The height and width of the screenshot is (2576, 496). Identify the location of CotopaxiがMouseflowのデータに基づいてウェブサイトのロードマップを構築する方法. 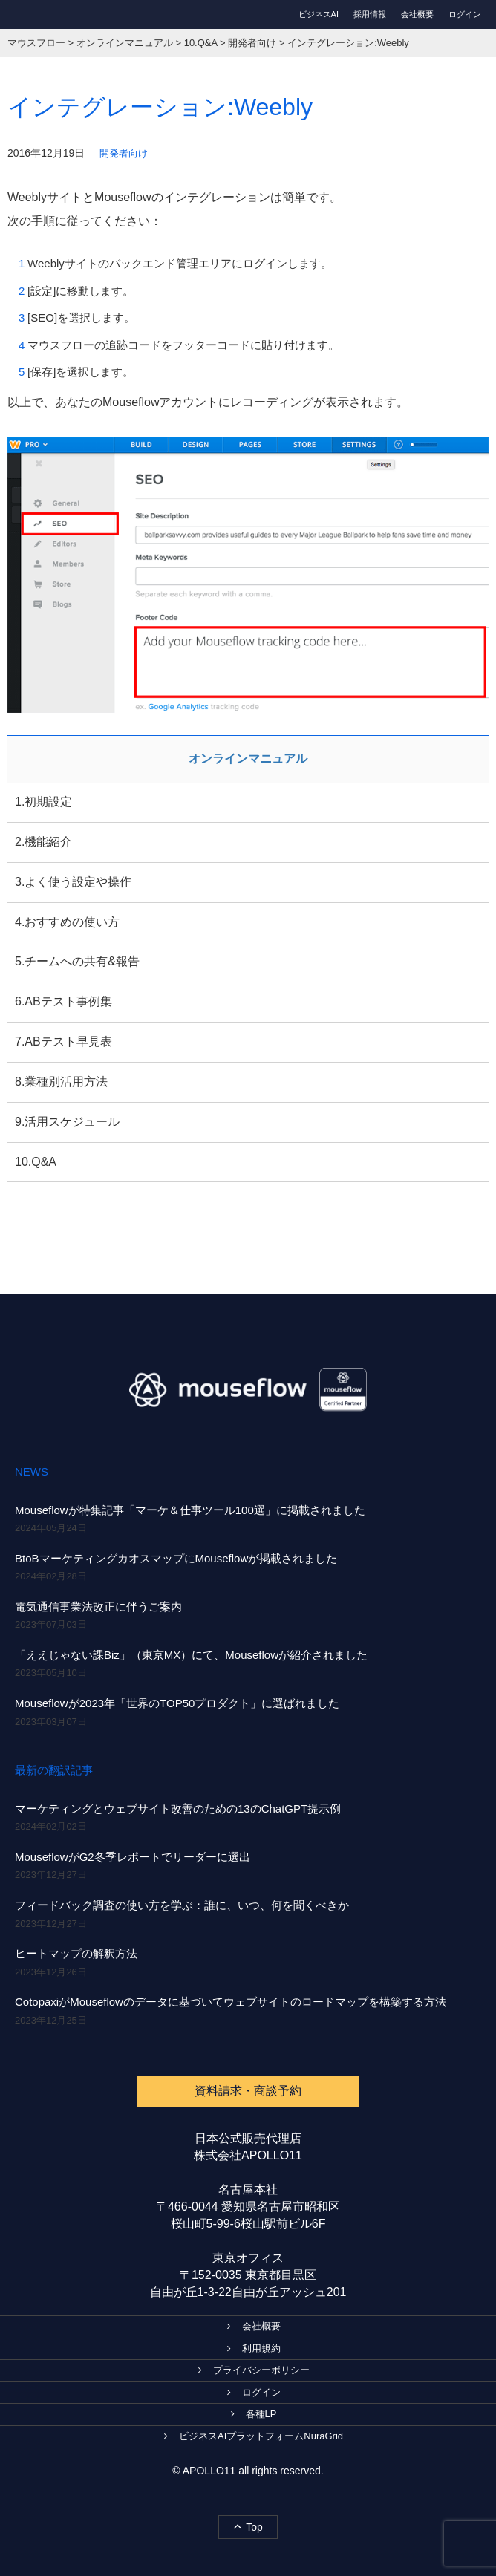
(230, 2001).